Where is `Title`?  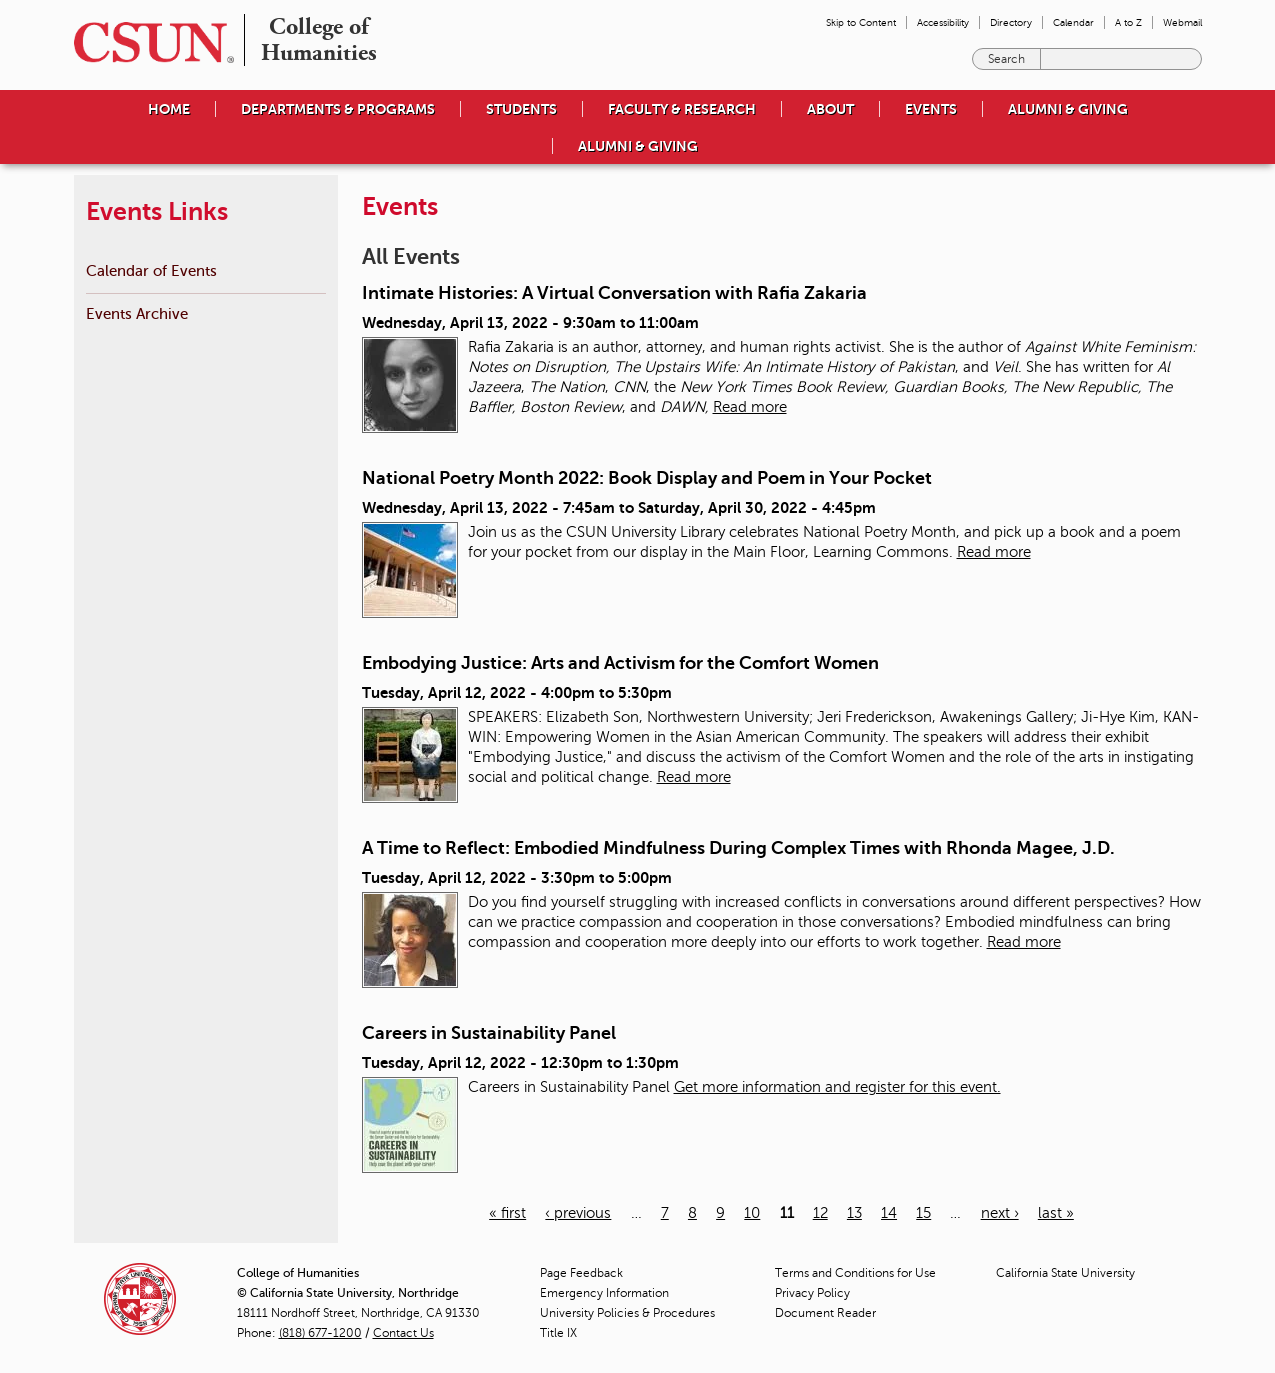 Title is located at coordinates (558, 1333).